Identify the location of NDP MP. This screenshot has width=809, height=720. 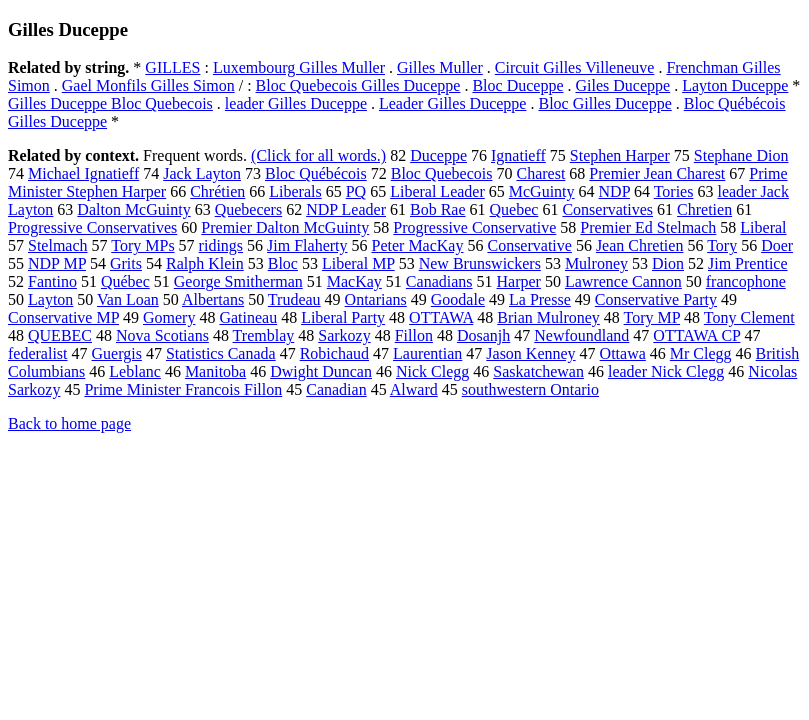
(57, 263).